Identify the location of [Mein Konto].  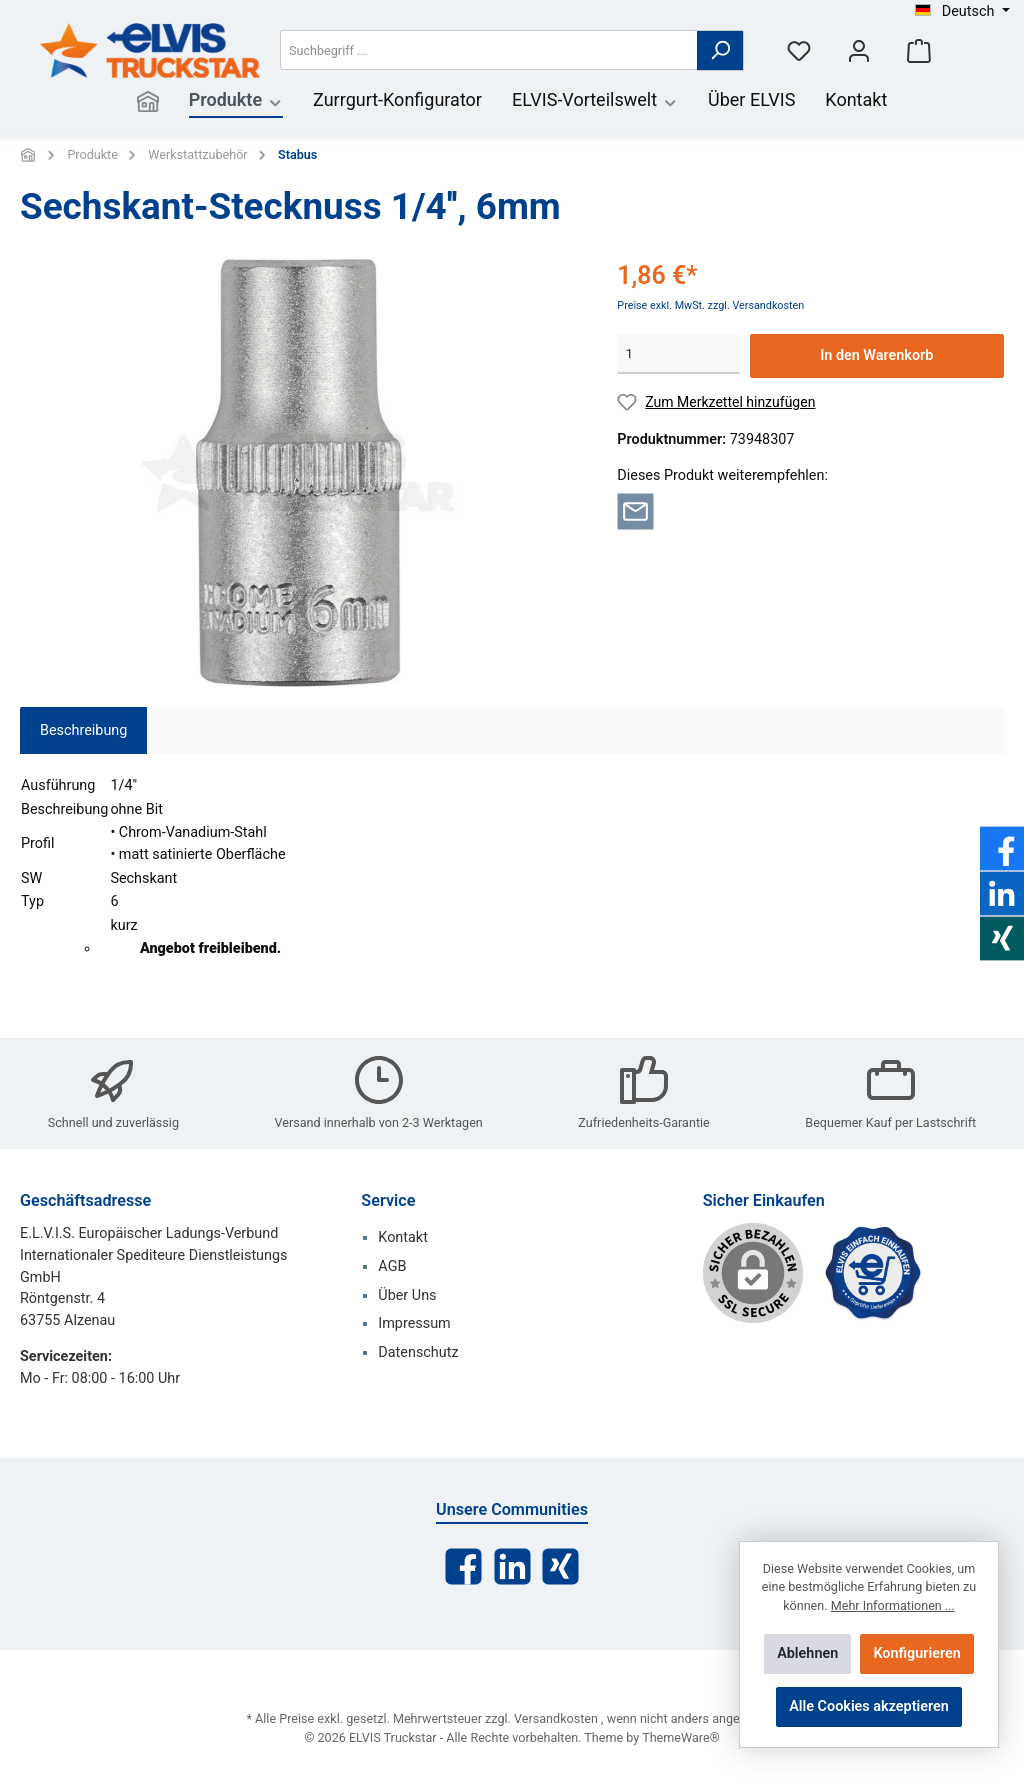
(859, 50).